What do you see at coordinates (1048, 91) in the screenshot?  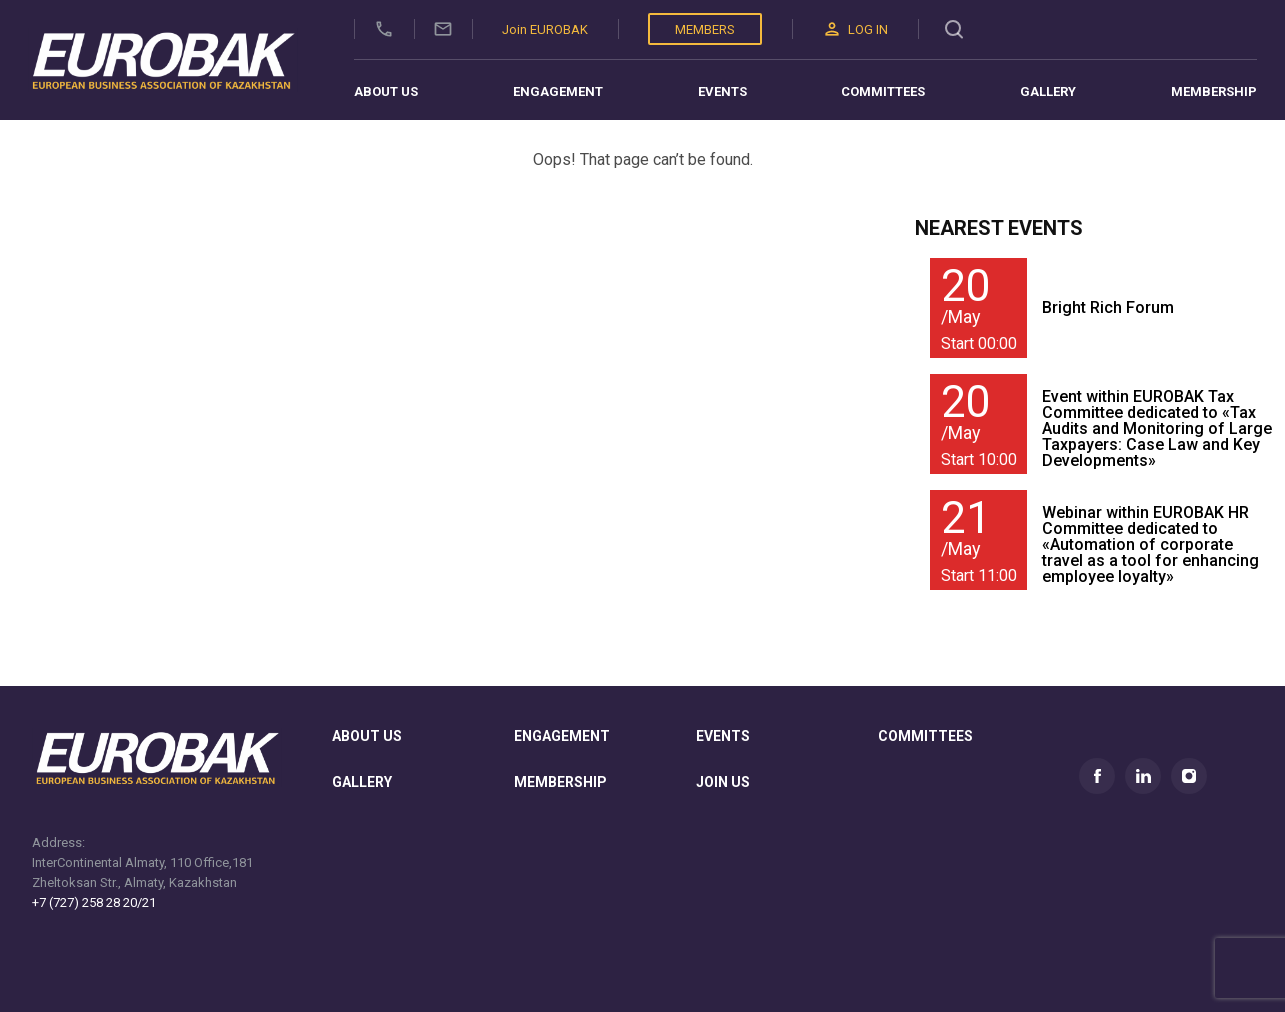 I see `Gallery` at bounding box center [1048, 91].